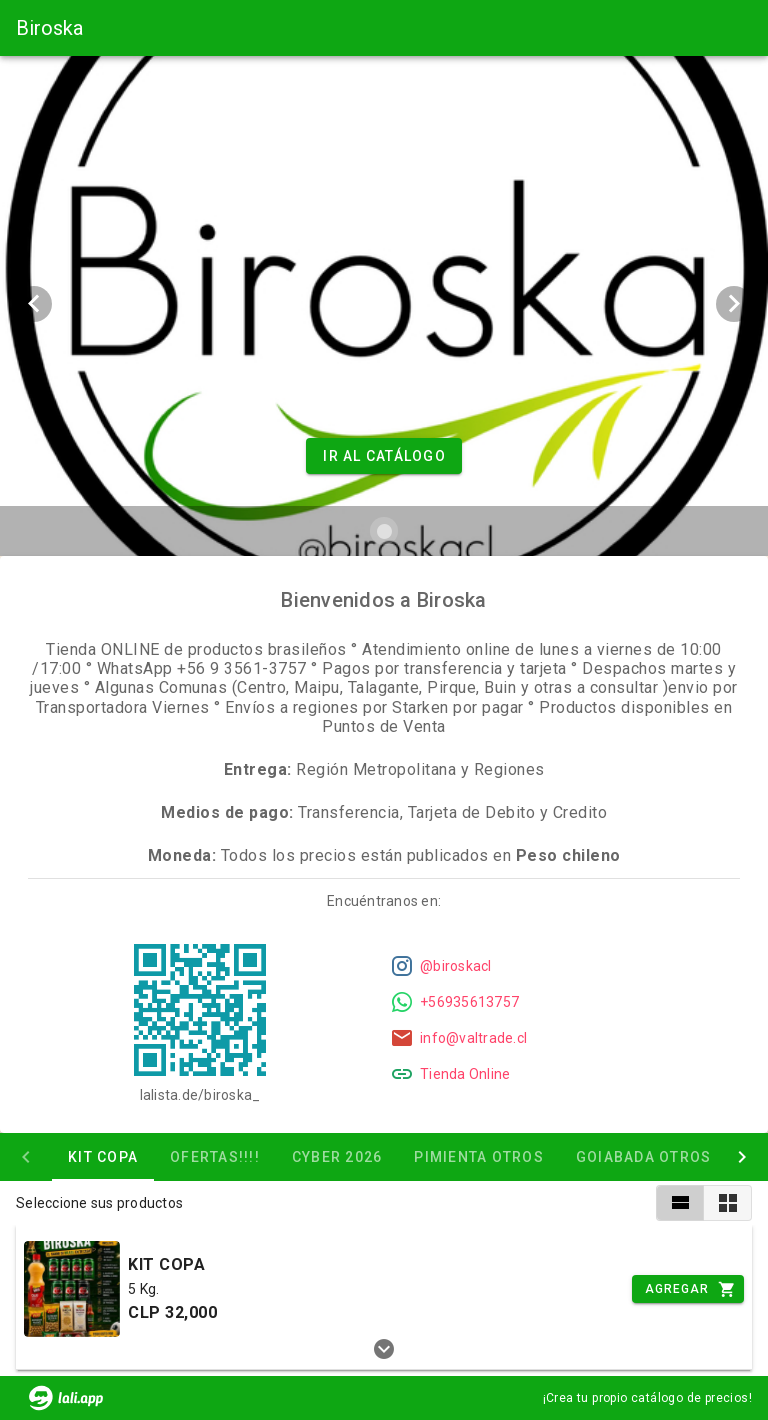 Image resolution: width=768 pixels, height=1420 pixels. Describe the element at coordinates (34, 304) in the screenshot. I see `[Previous visual]` at that location.